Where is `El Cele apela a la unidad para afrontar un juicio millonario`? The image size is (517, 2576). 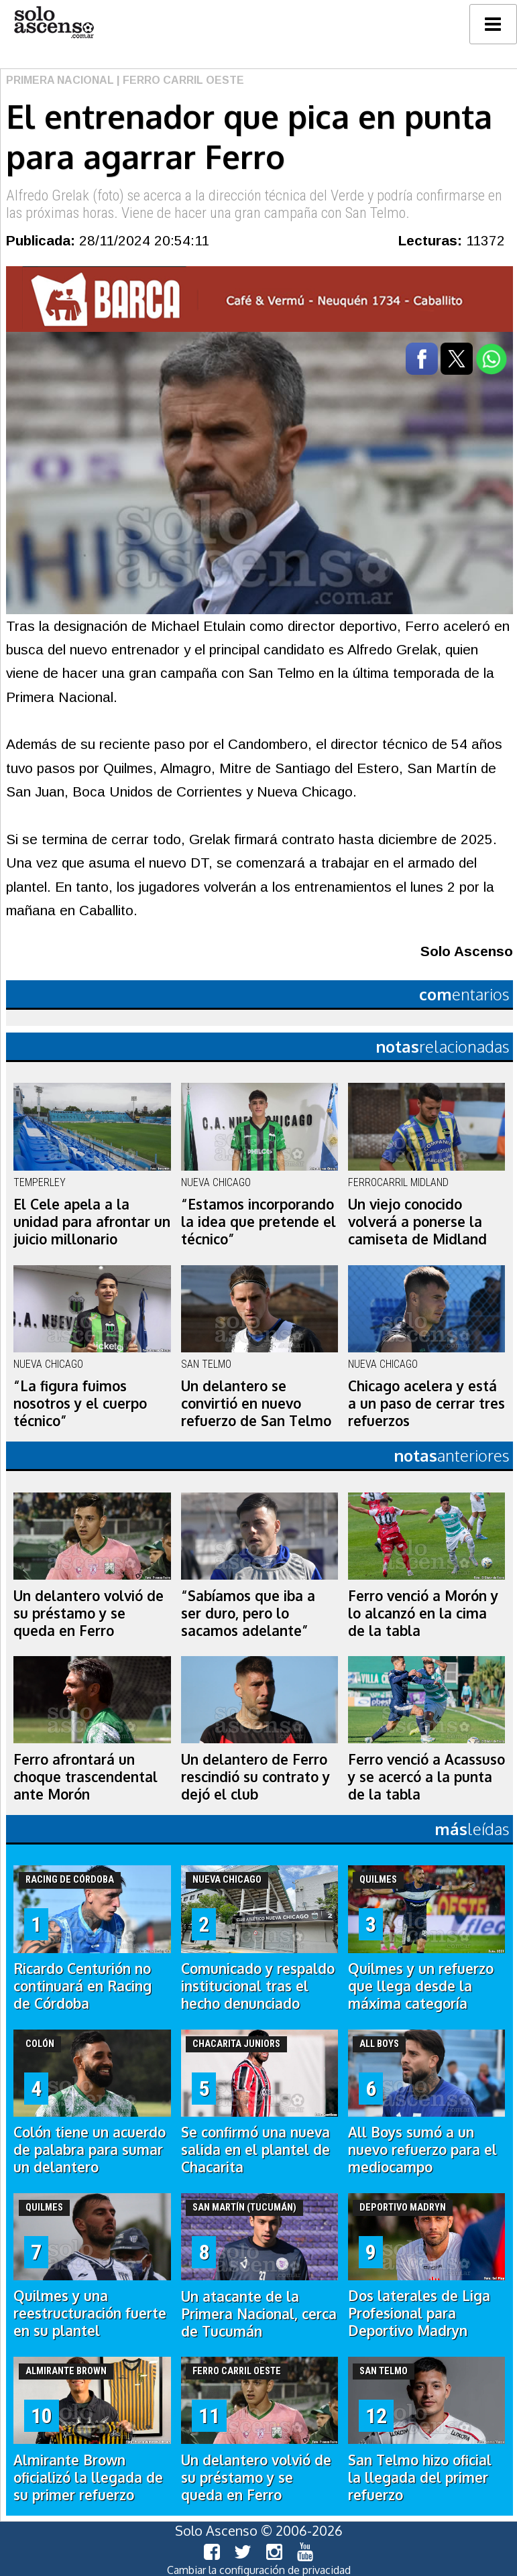
El Cele apela a la unidad para afrontar un juicio millonario is located at coordinates (91, 1221).